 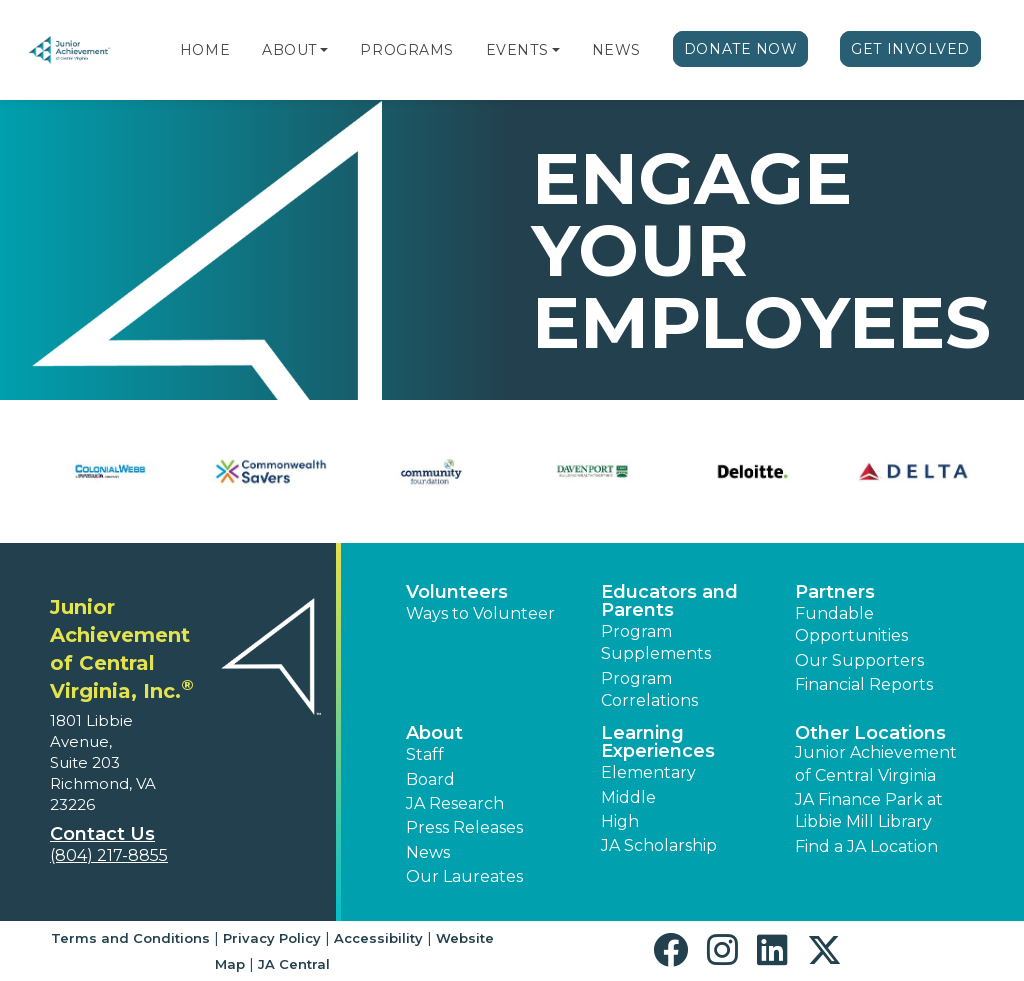 I want to click on Terms and Conditions [button], so click(x=130, y=938).